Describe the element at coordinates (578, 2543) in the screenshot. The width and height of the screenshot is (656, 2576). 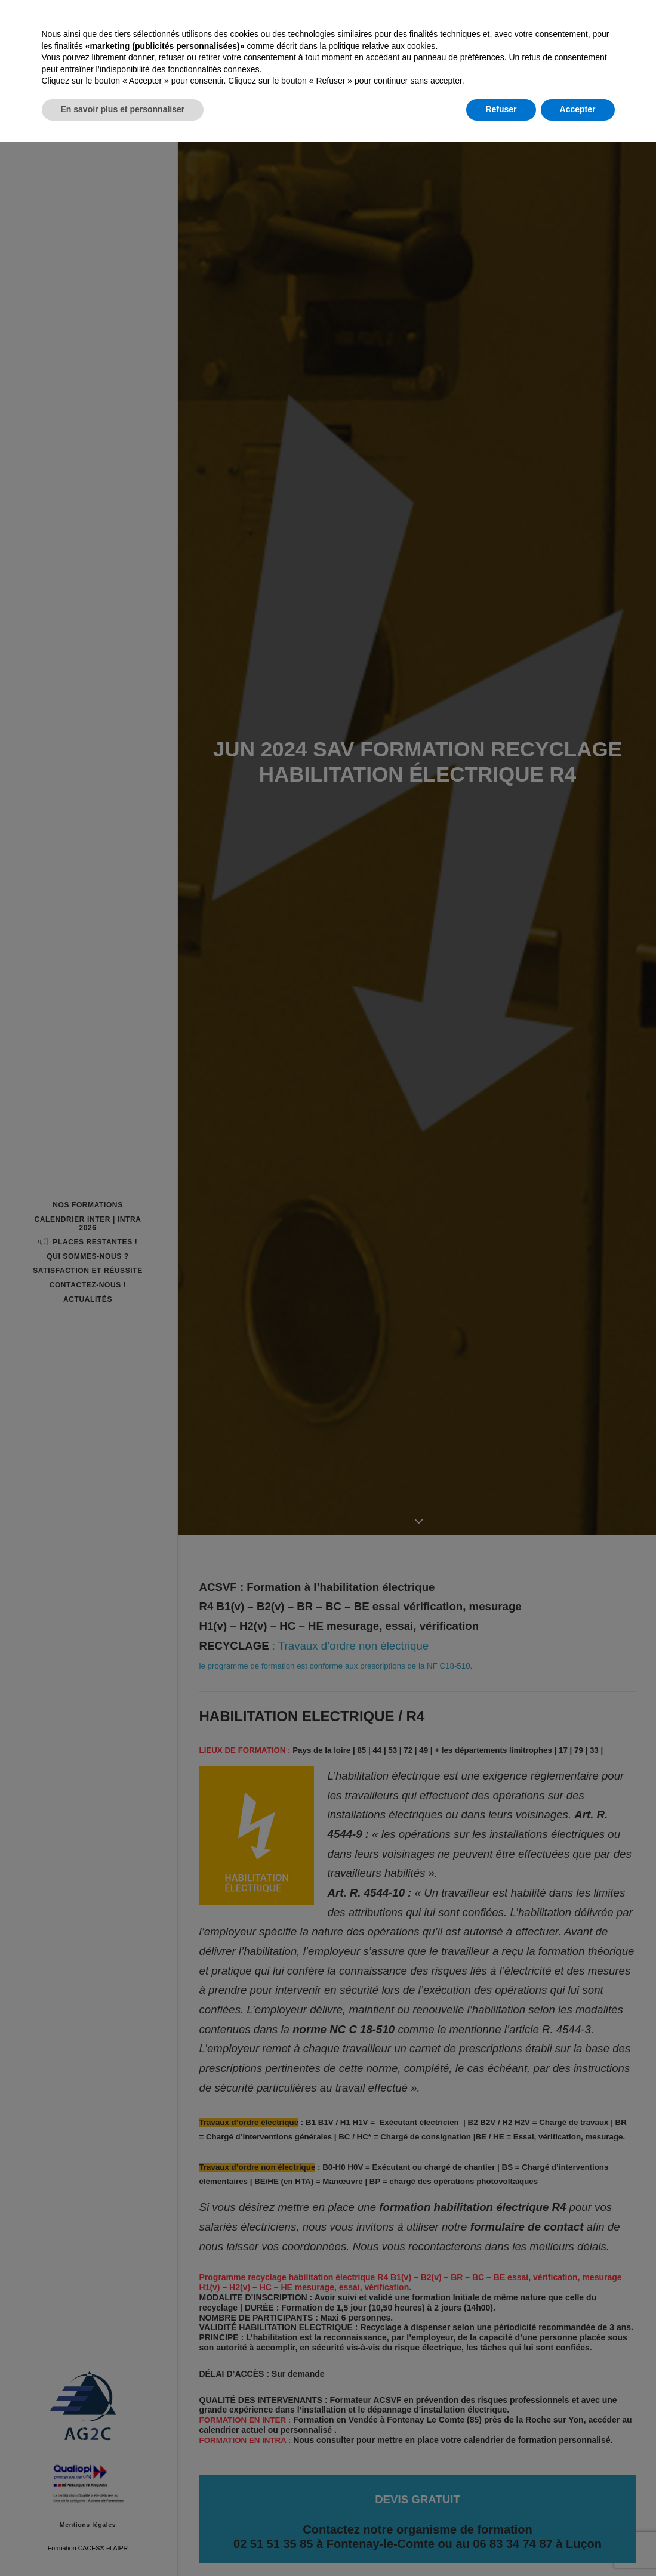
I see `Accepter [button]` at that location.